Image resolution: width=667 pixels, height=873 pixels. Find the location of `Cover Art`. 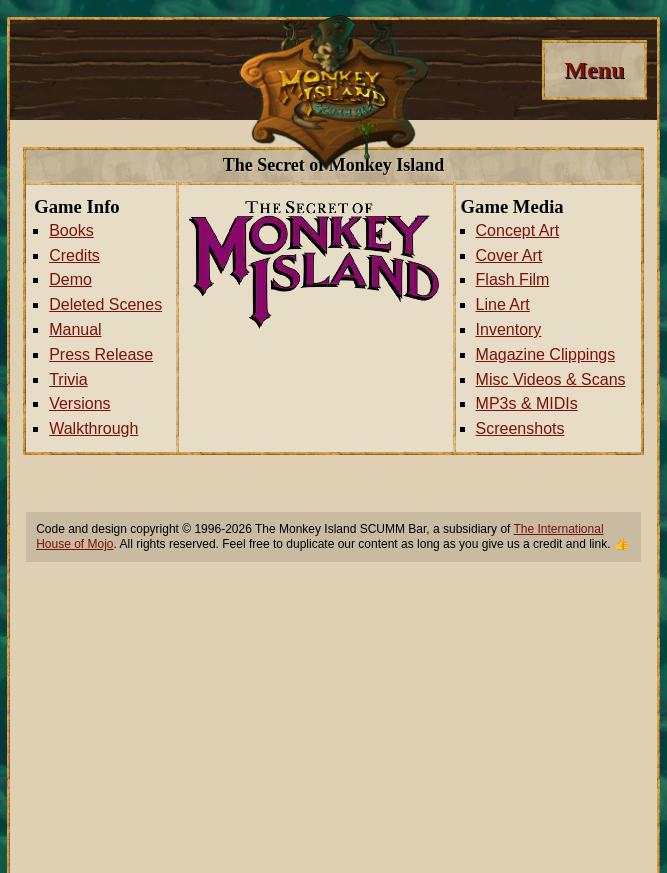

Cover Art is located at coordinates (509, 255).